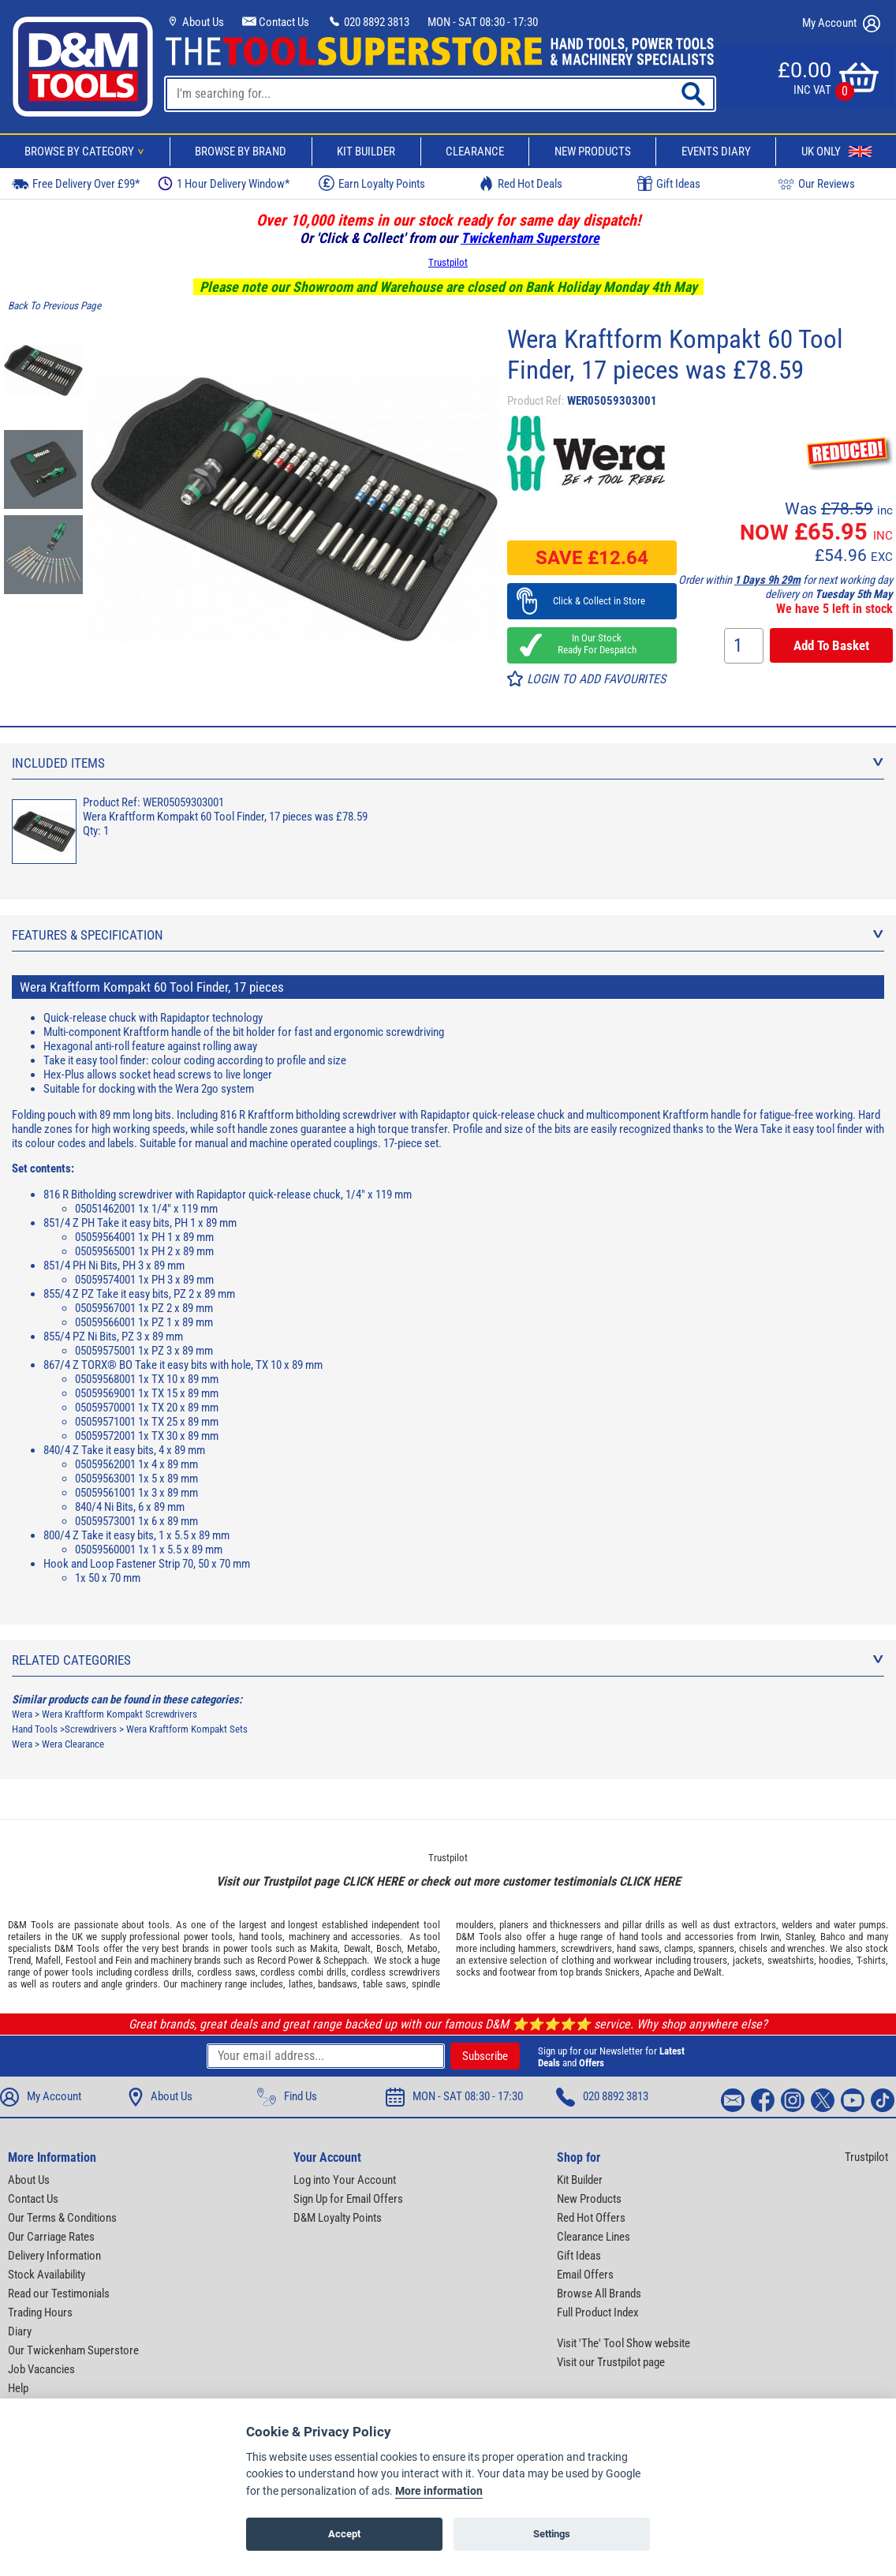  I want to click on Our Terms & Conditions, so click(62, 2218).